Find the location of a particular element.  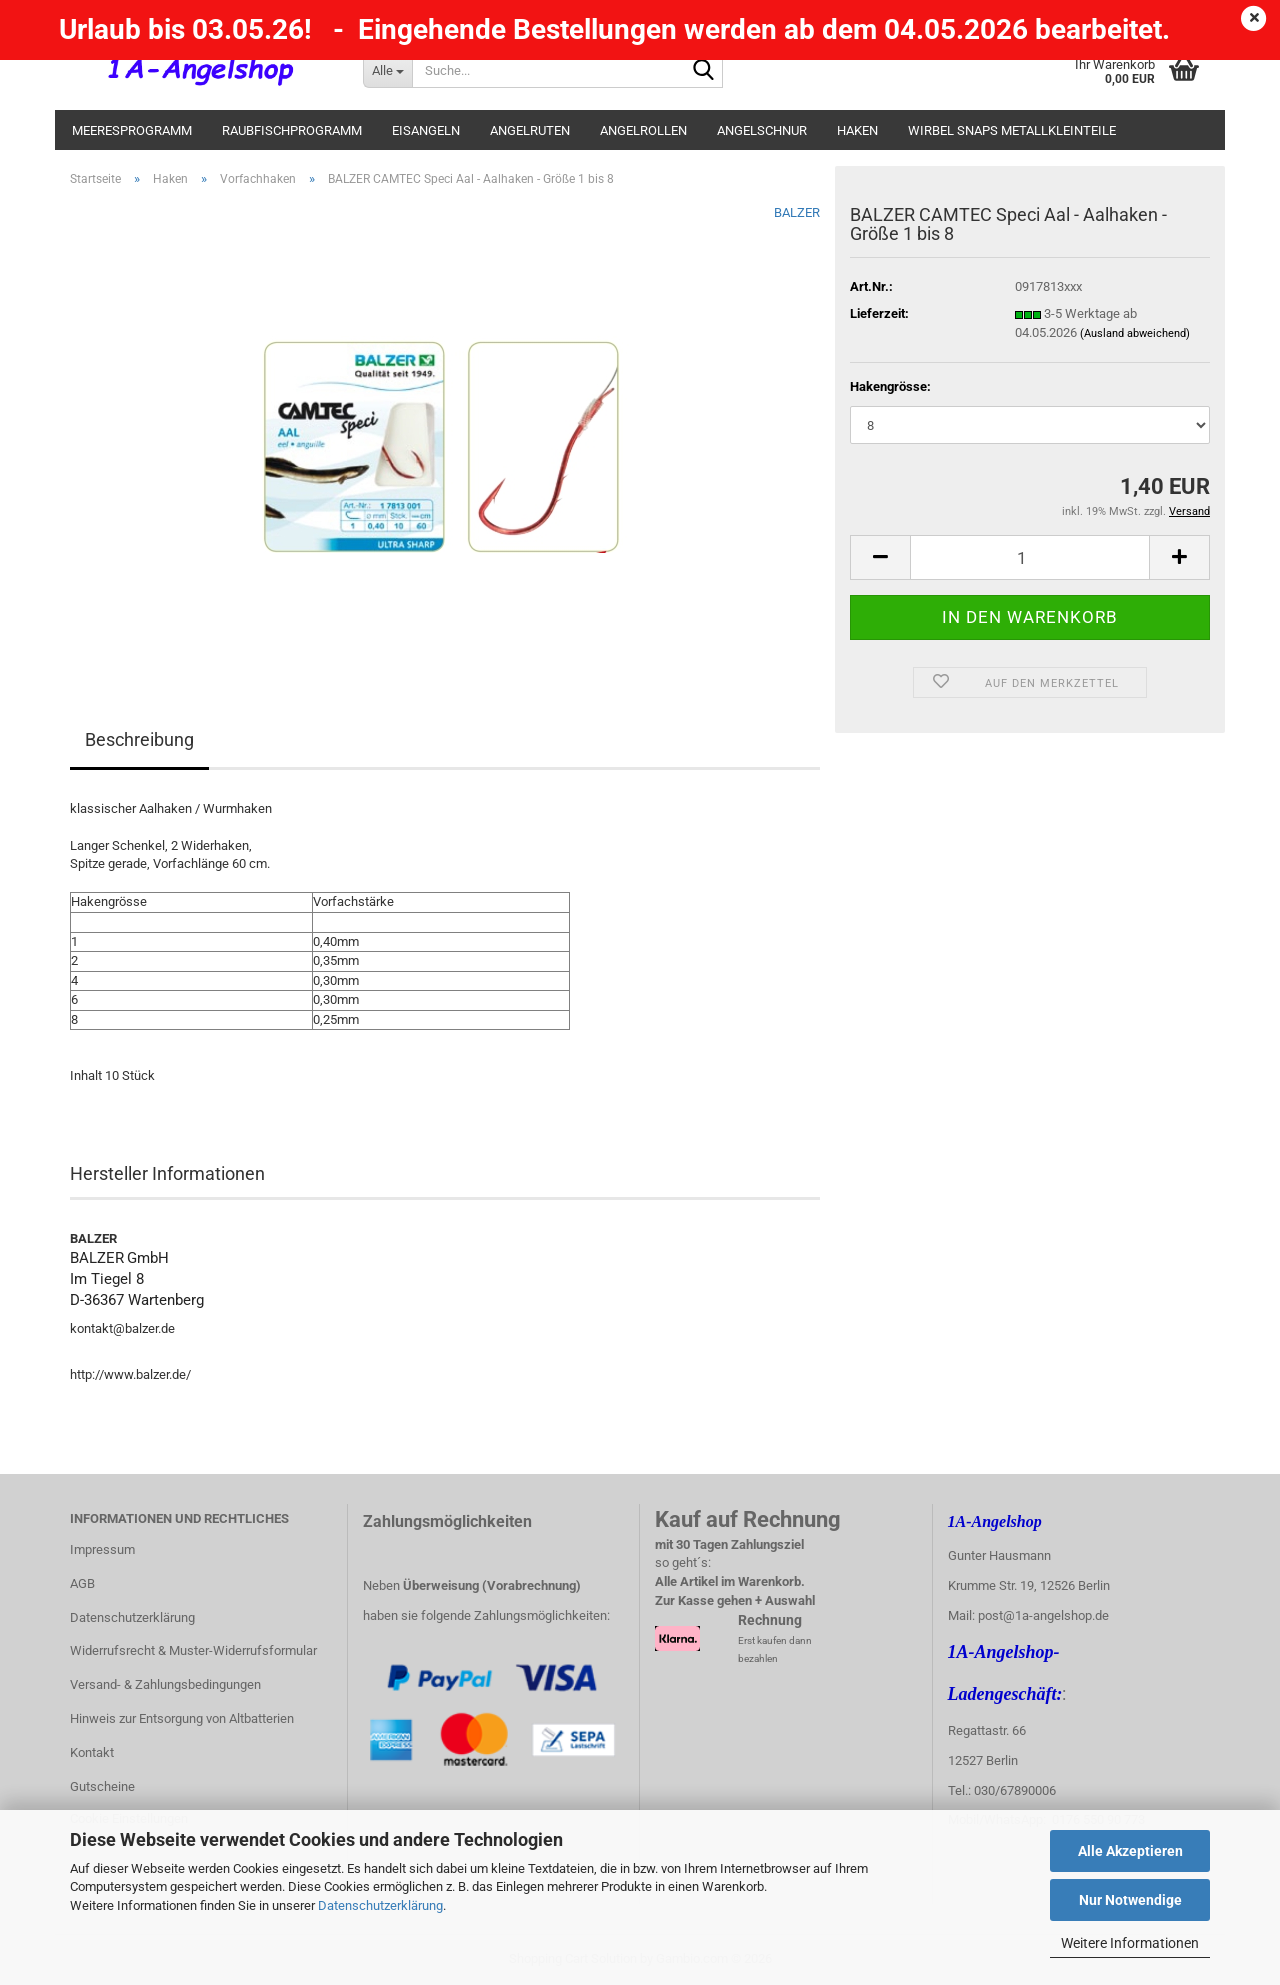

Wirbel Snaps Metallkleinteile is located at coordinates (1012, 130).